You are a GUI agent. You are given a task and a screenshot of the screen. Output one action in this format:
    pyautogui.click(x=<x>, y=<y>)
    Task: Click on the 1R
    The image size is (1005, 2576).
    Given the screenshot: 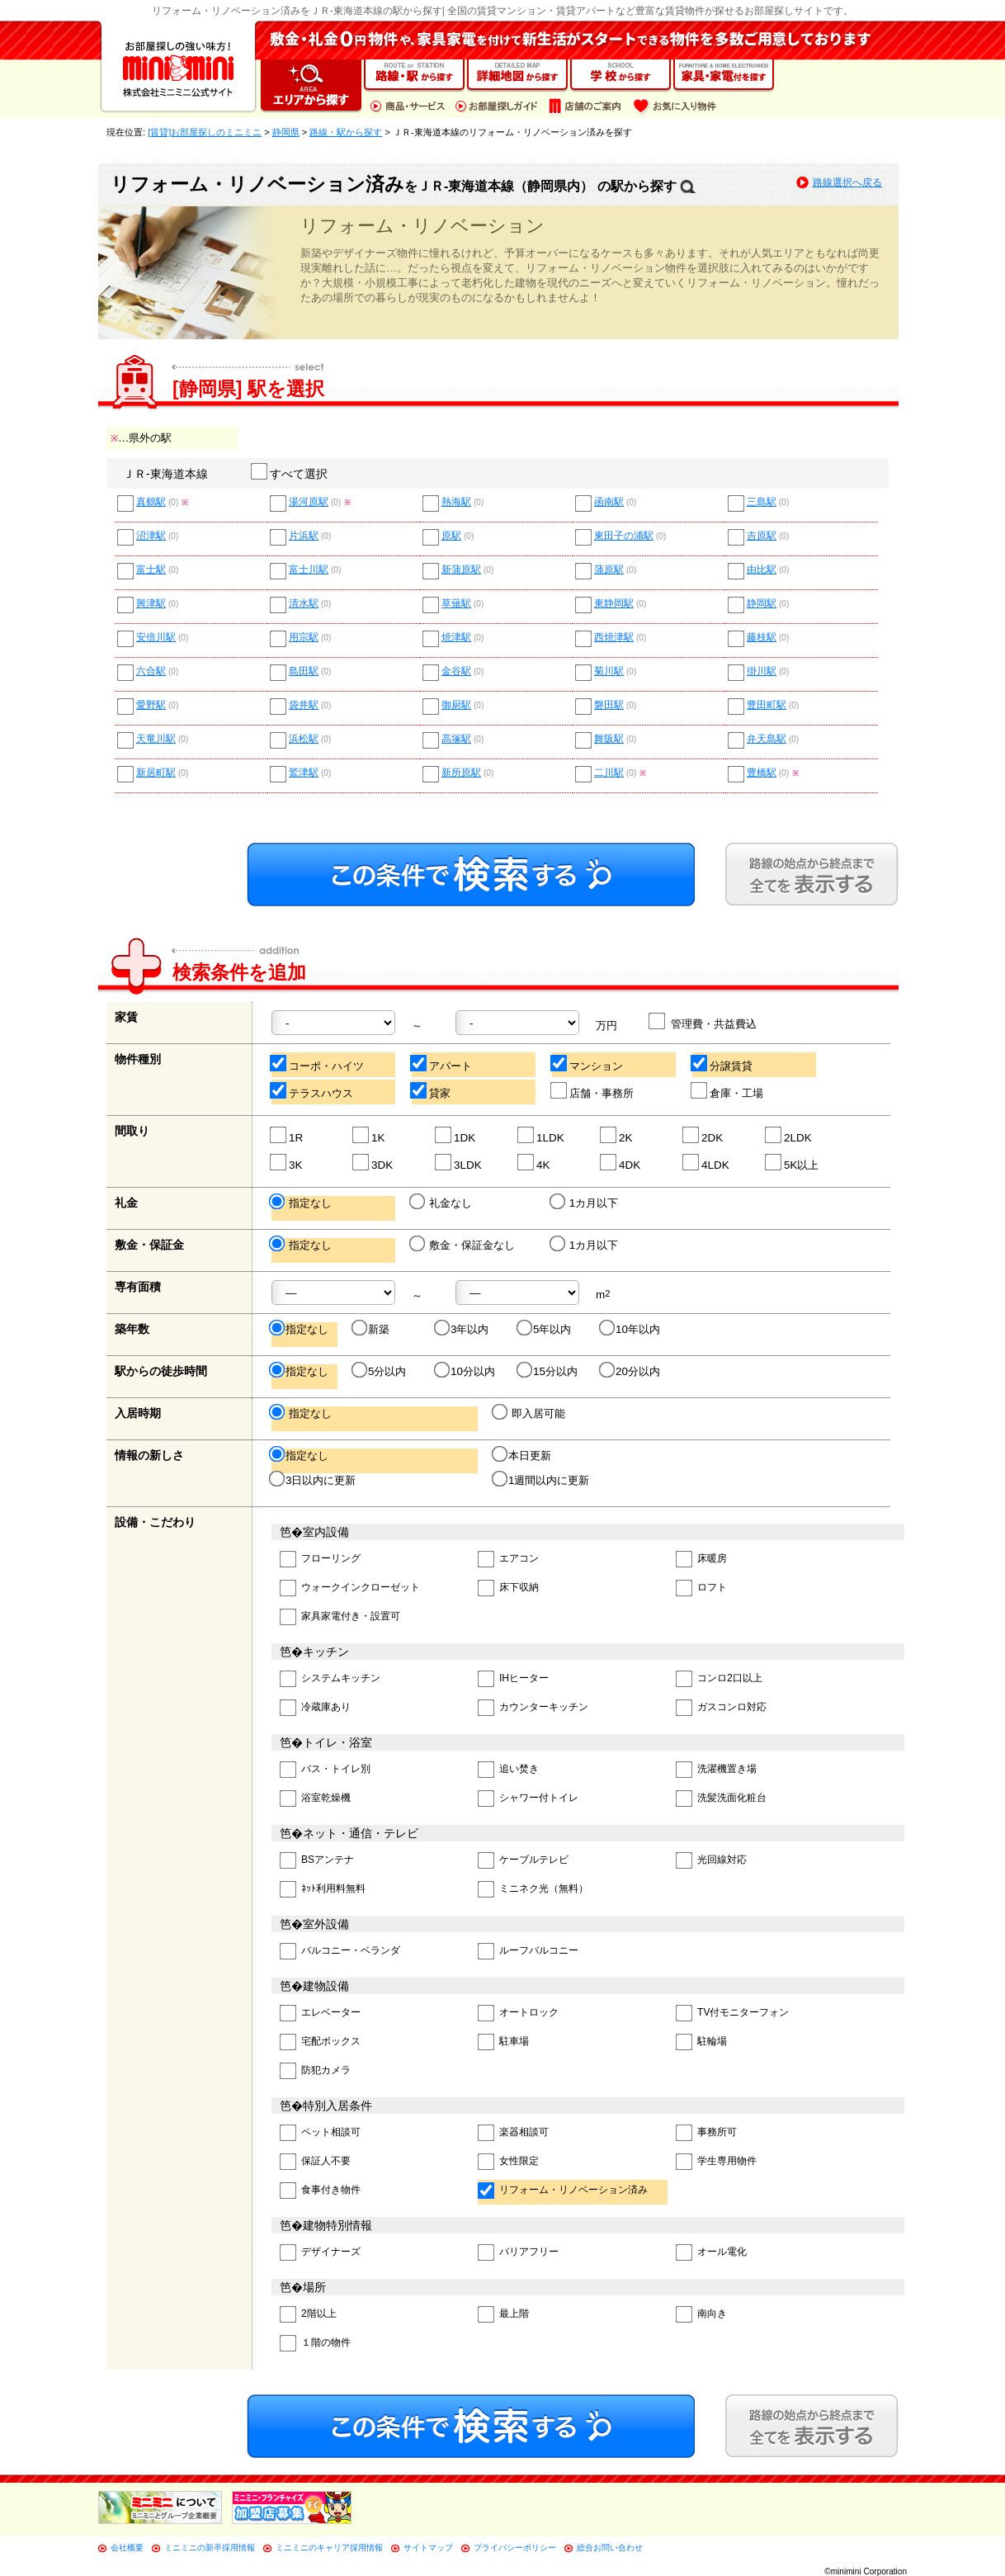 What is the action you would take?
    pyautogui.click(x=287, y=1135)
    